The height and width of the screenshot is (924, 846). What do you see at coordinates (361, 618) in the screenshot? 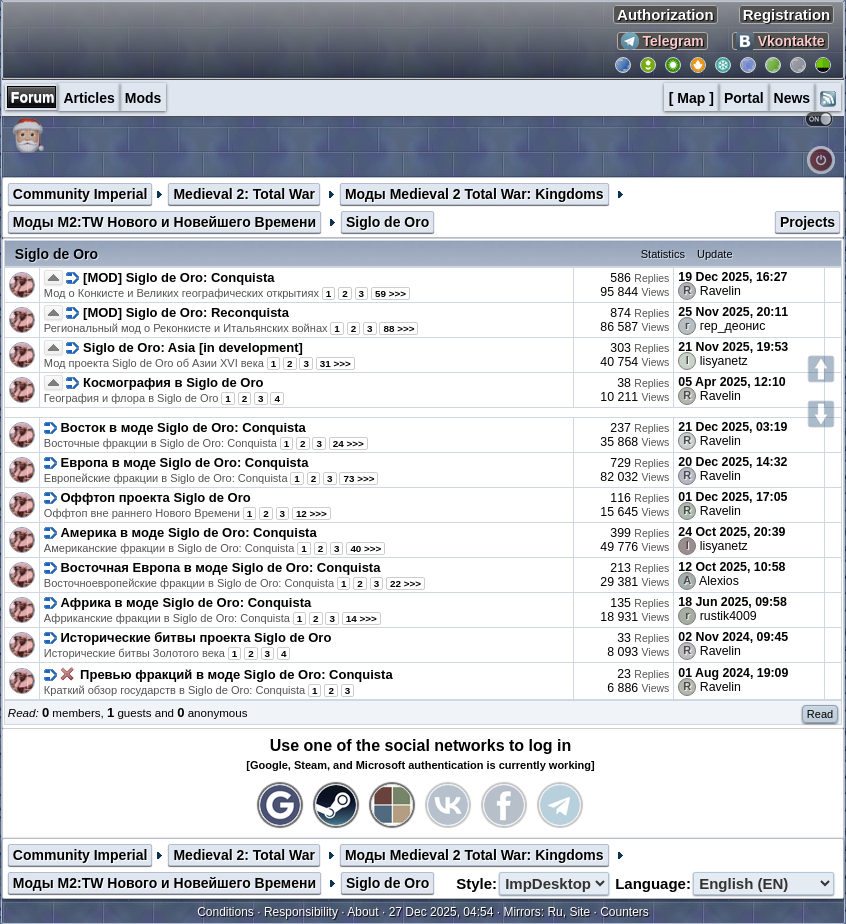
I see `14 >>>` at bounding box center [361, 618].